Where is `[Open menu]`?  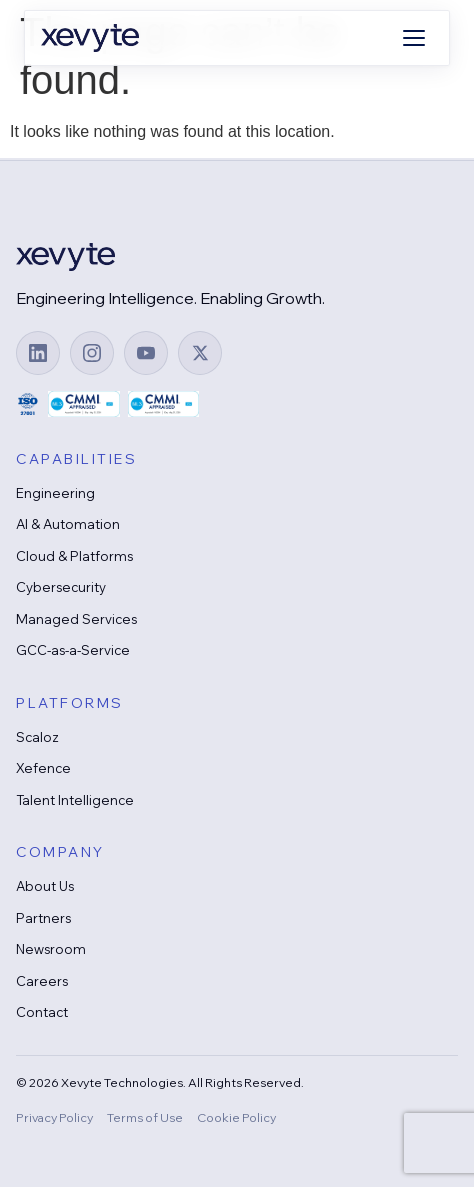
[Open menu] is located at coordinates (414, 38).